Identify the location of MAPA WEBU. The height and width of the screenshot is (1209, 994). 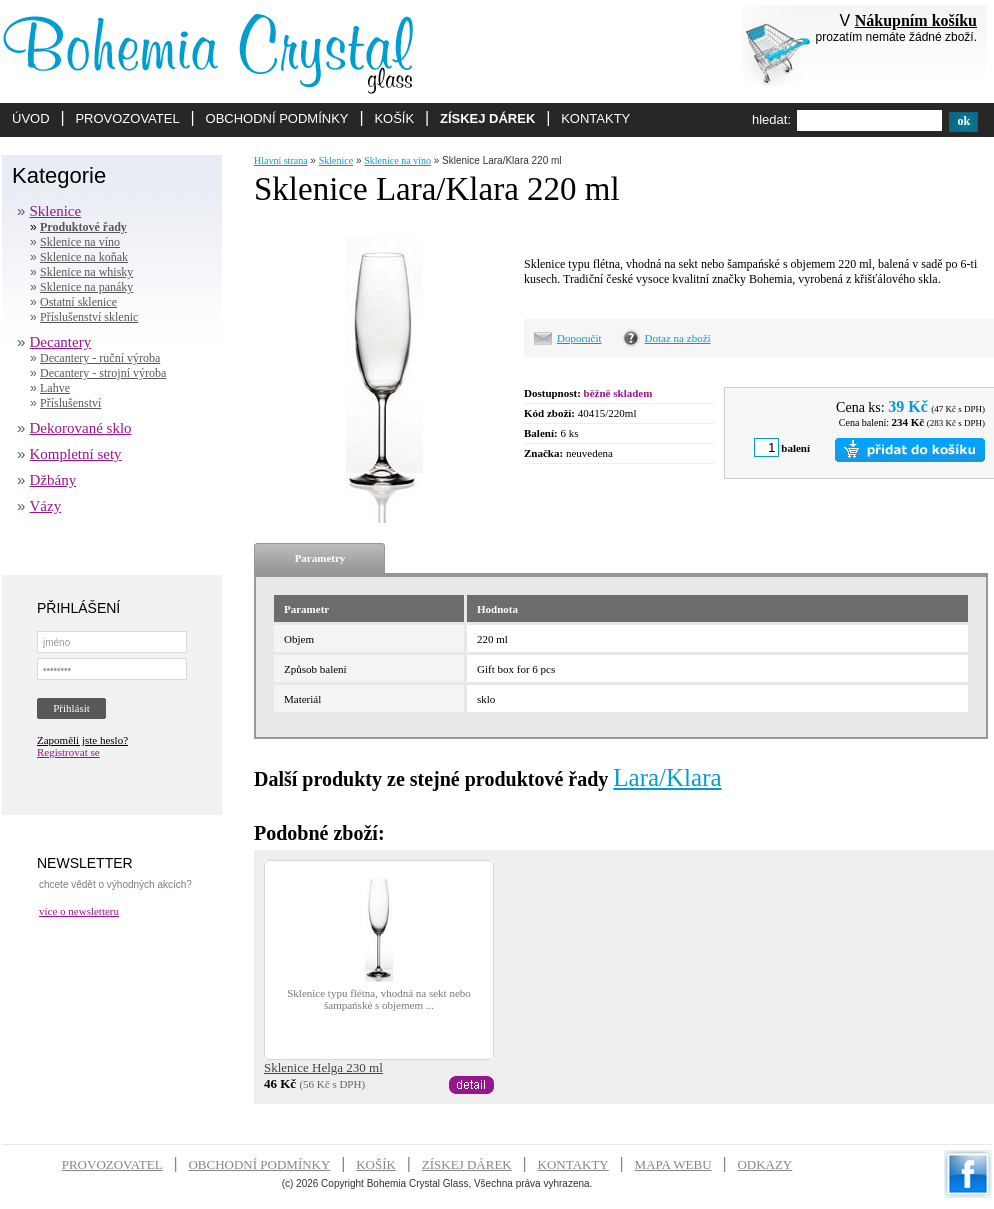
(673, 1164).